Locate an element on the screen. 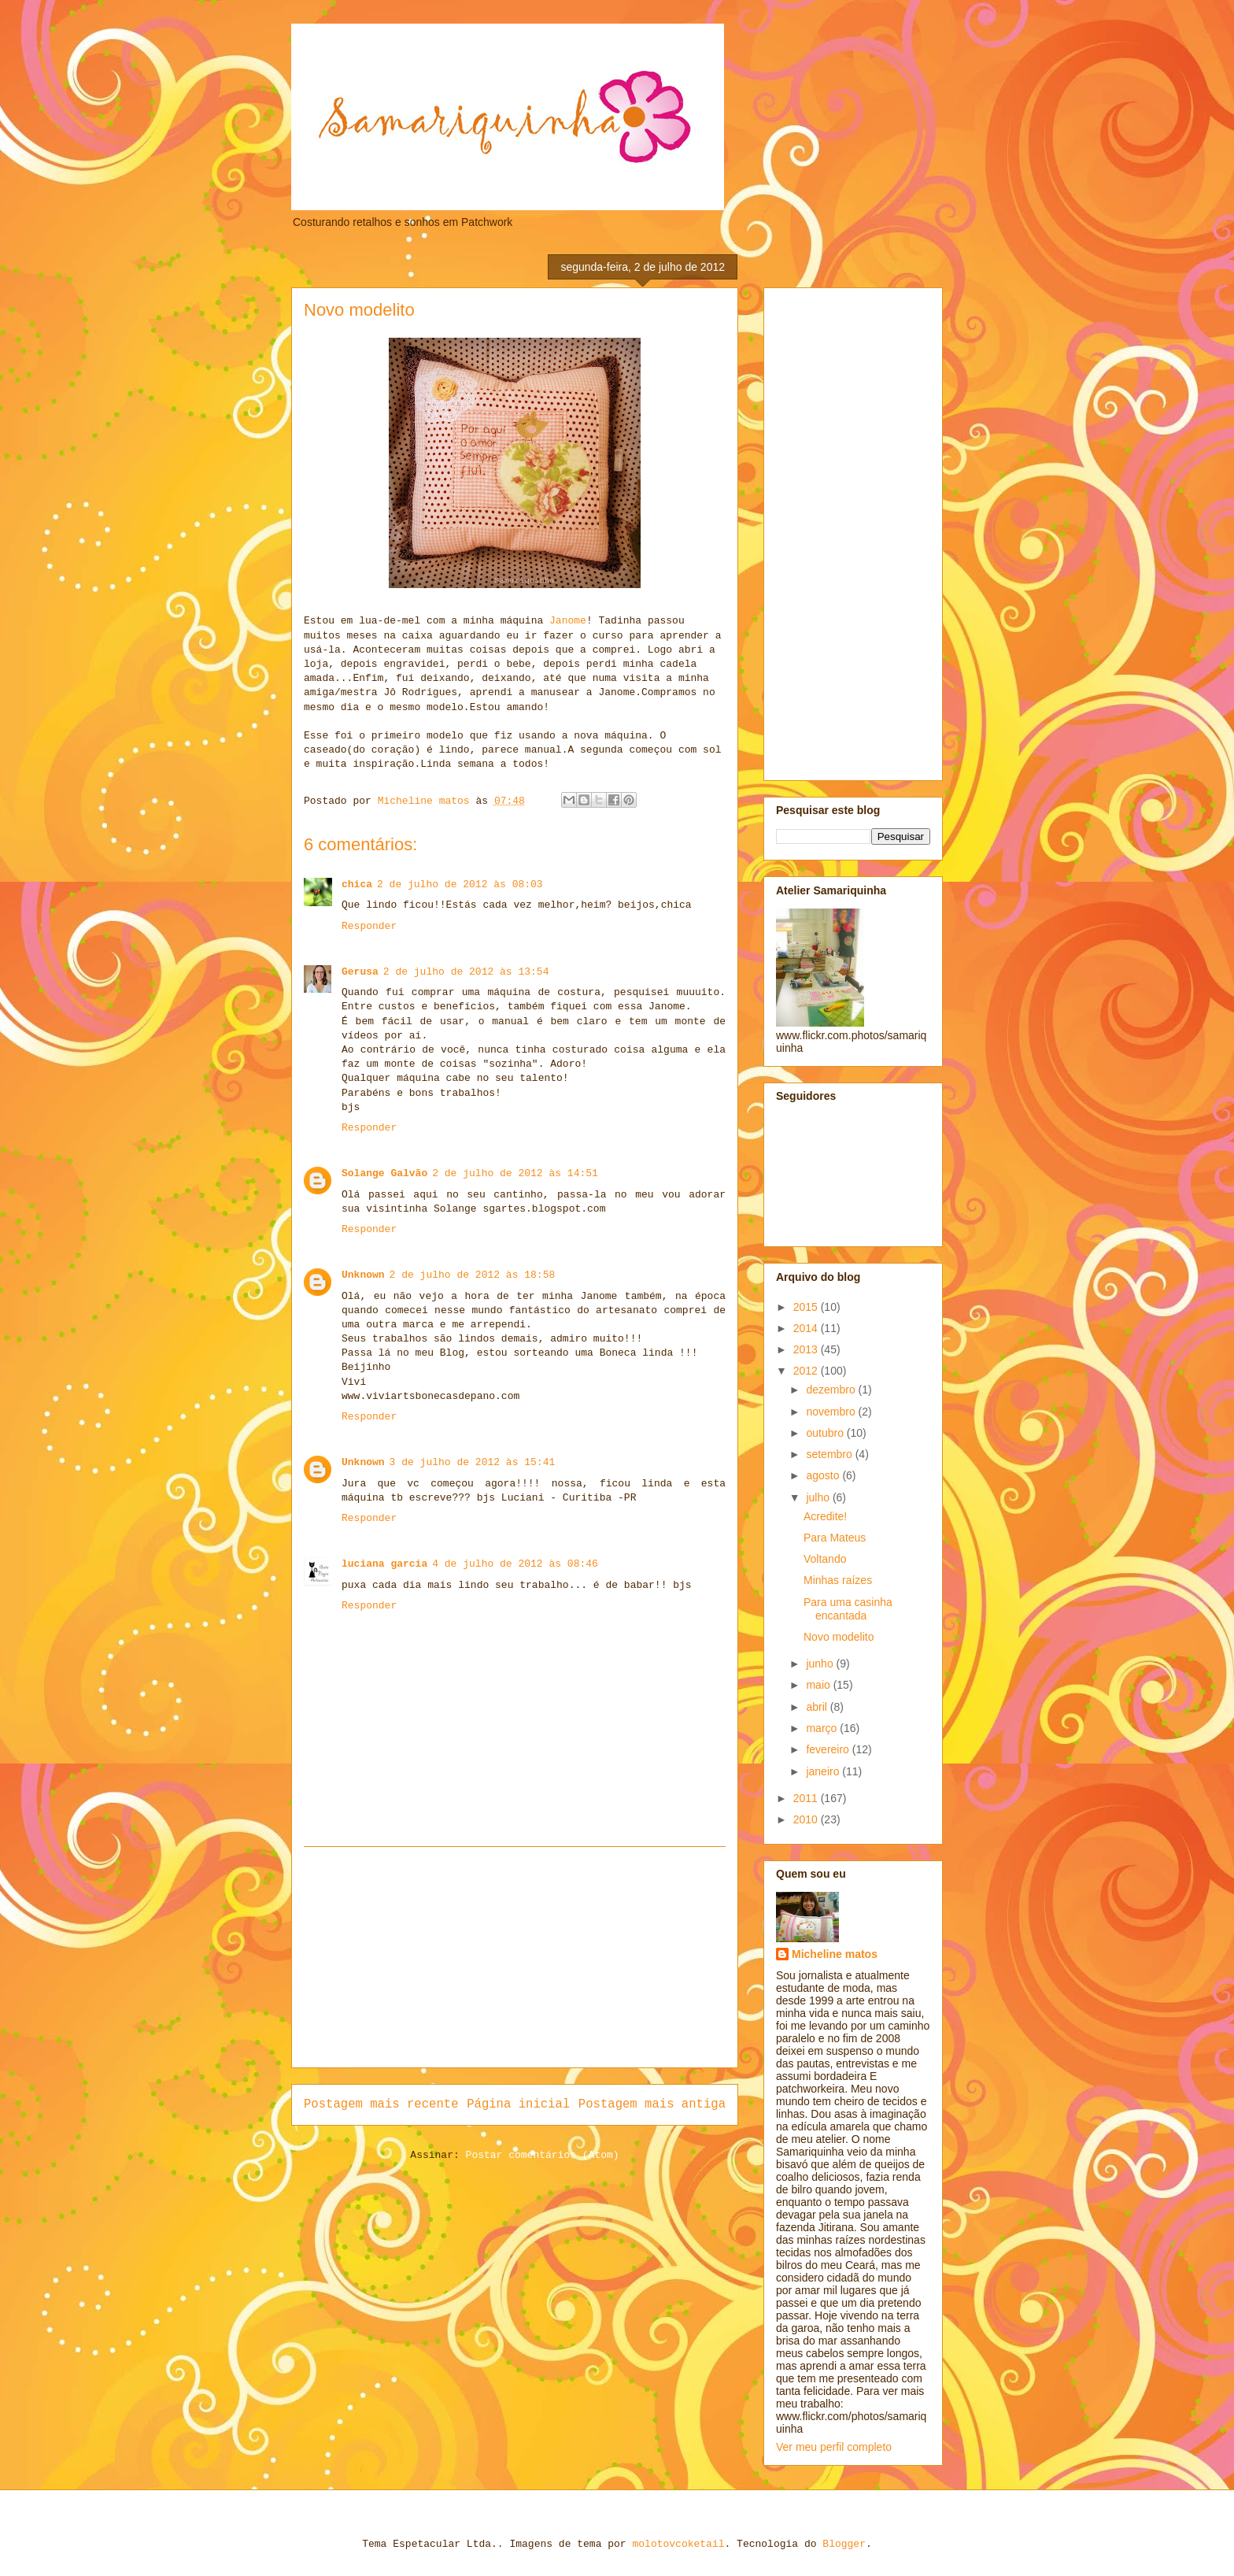  Página inicial is located at coordinates (518, 2104).